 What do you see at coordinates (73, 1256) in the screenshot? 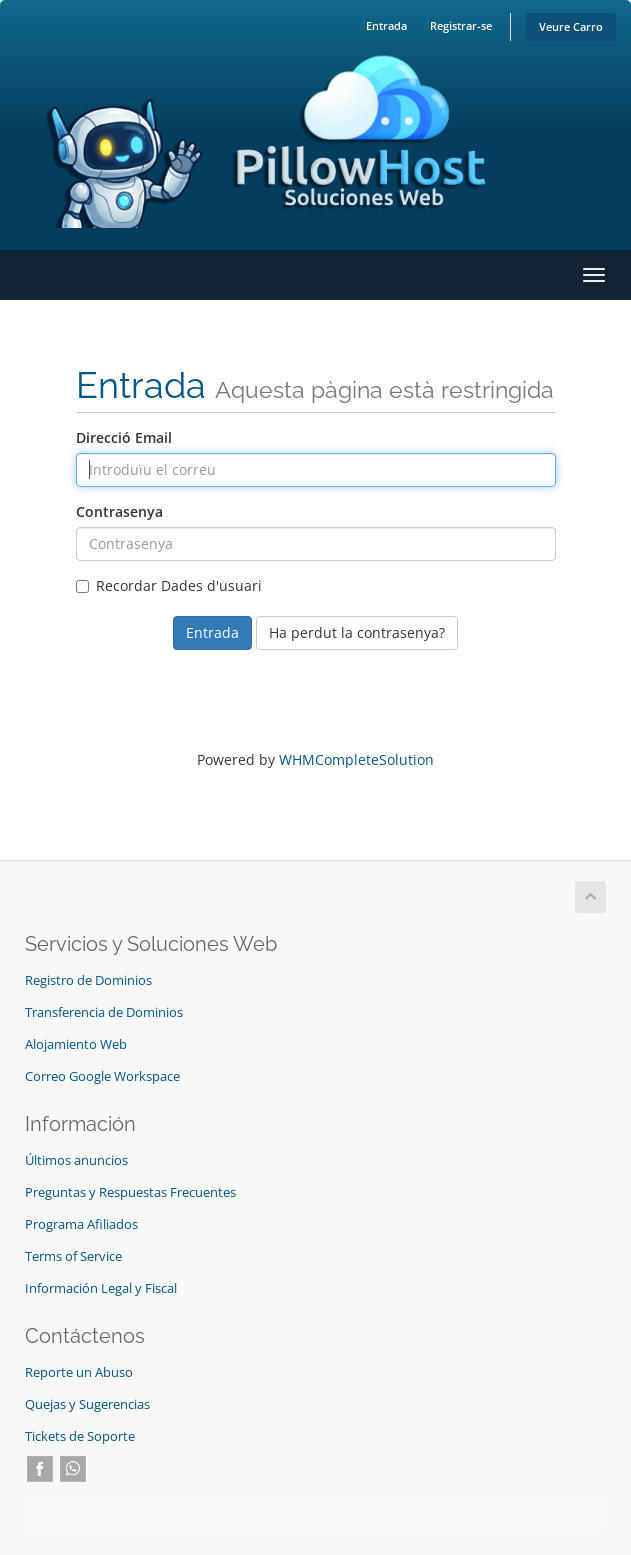
I see `Terms of Service` at bounding box center [73, 1256].